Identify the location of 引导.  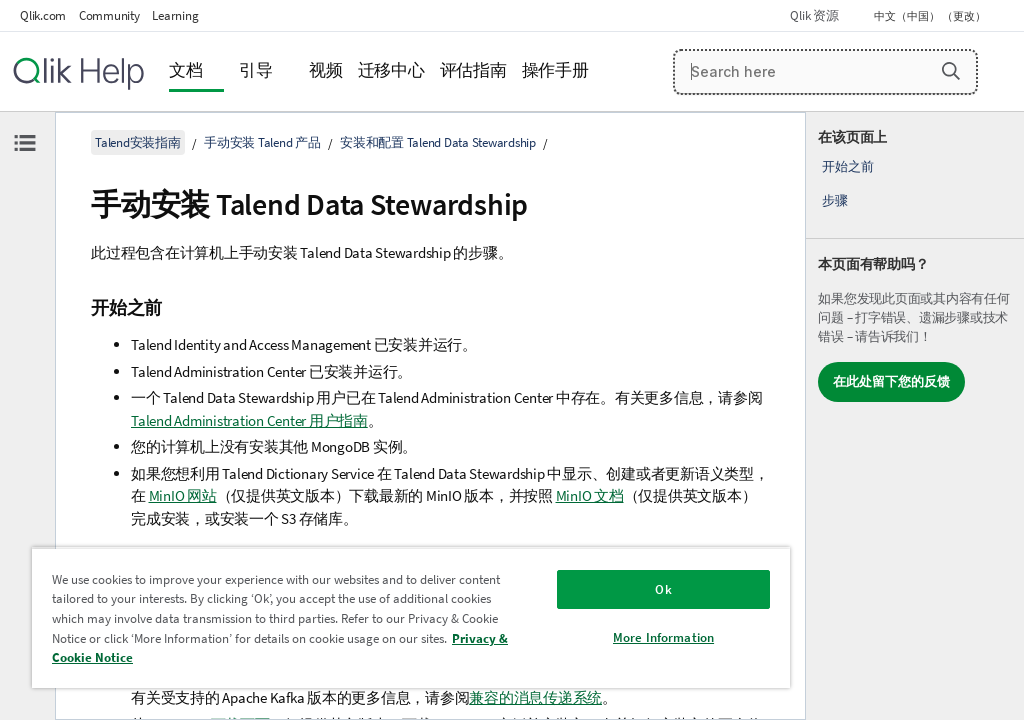
(256, 70).